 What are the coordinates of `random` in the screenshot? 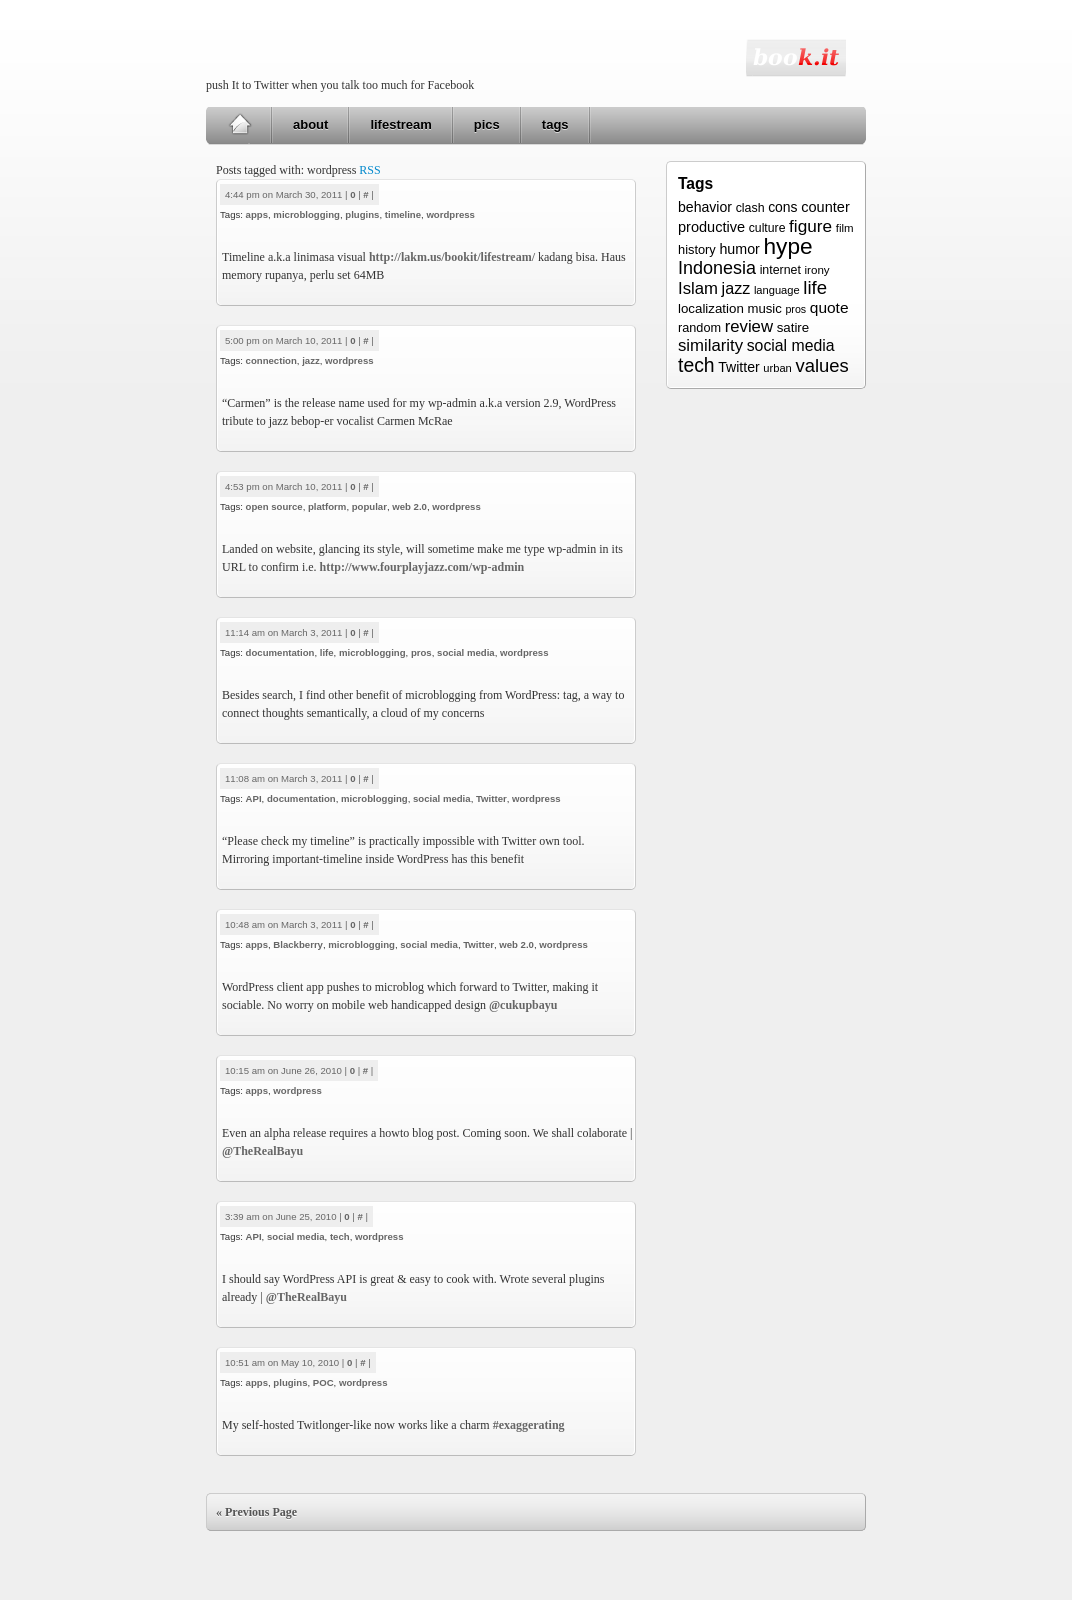 It's located at (699, 328).